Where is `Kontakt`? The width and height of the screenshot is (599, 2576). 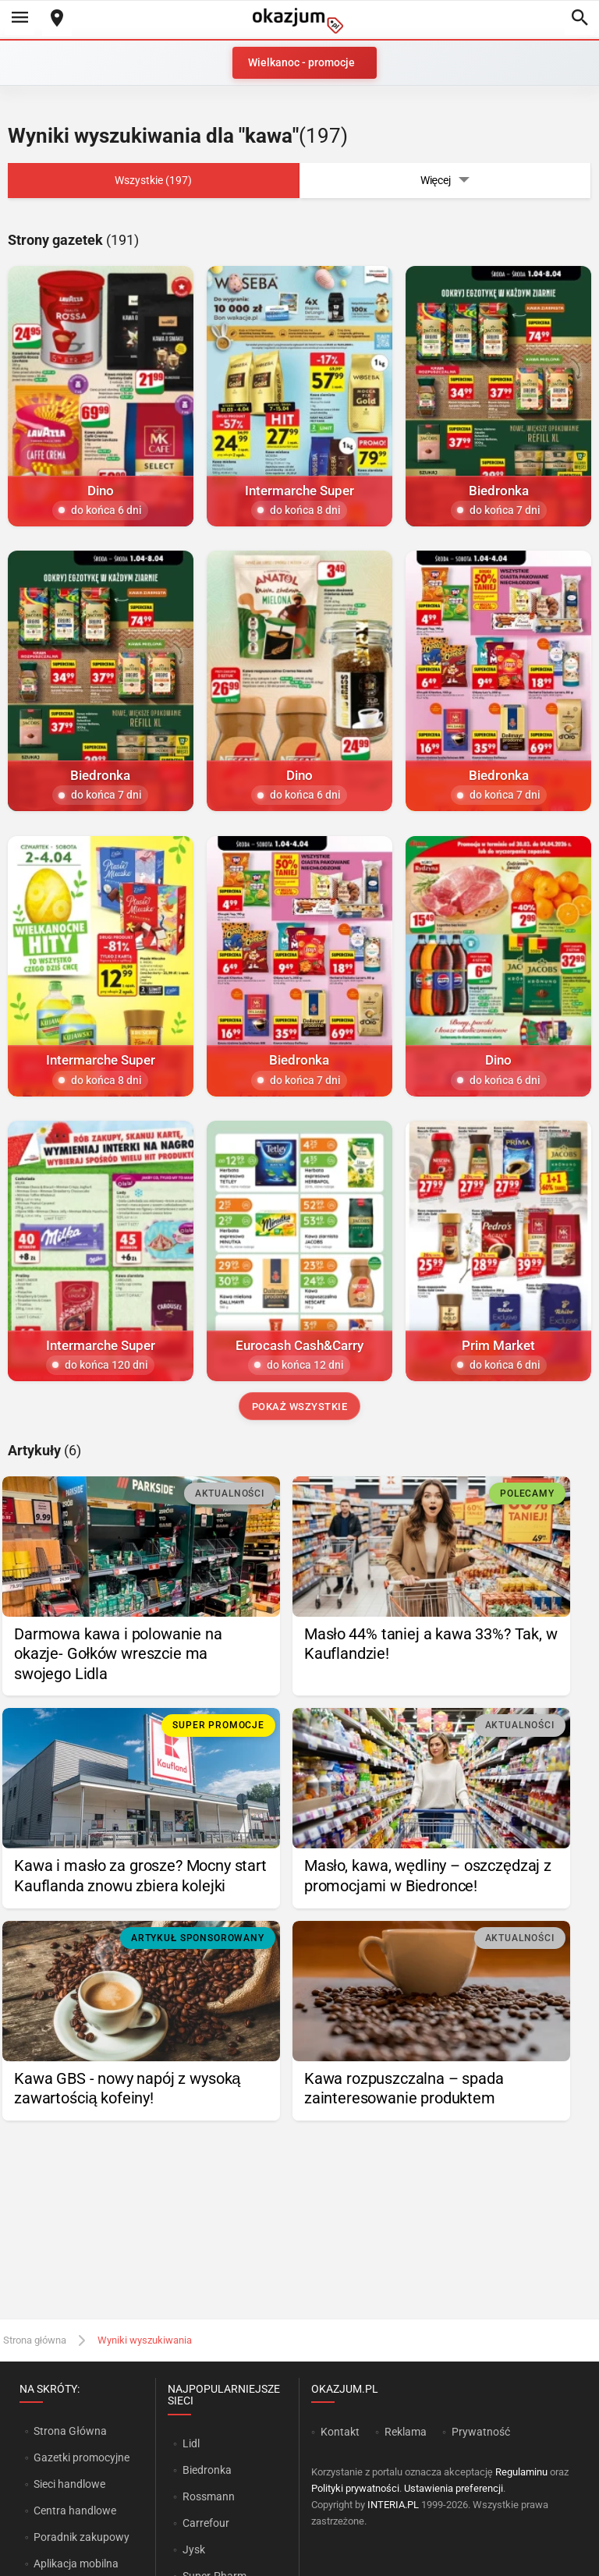
Kontakt is located at coordinates (340, 2431).